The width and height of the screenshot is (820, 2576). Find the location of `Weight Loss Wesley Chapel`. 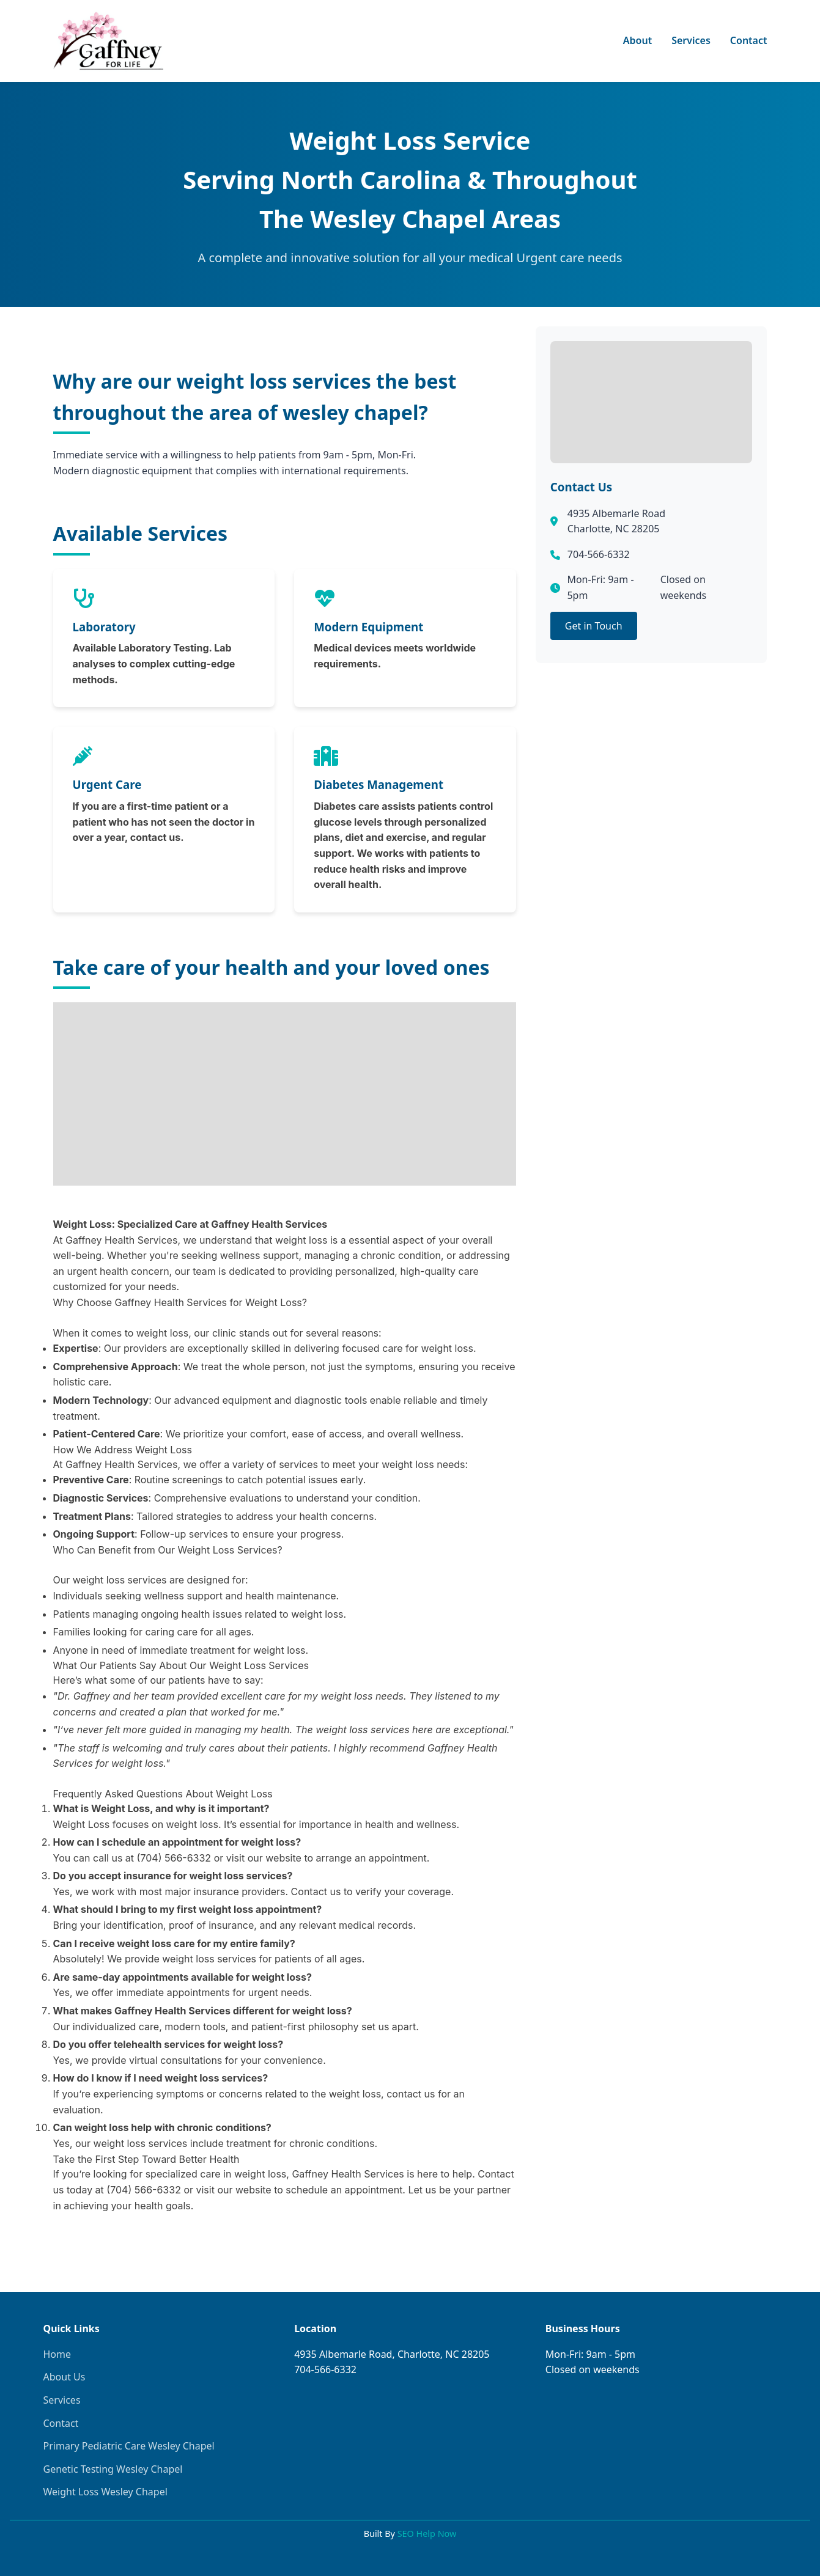

Weight Loss Wesley Chapel is located at coordinates (105, 2491).